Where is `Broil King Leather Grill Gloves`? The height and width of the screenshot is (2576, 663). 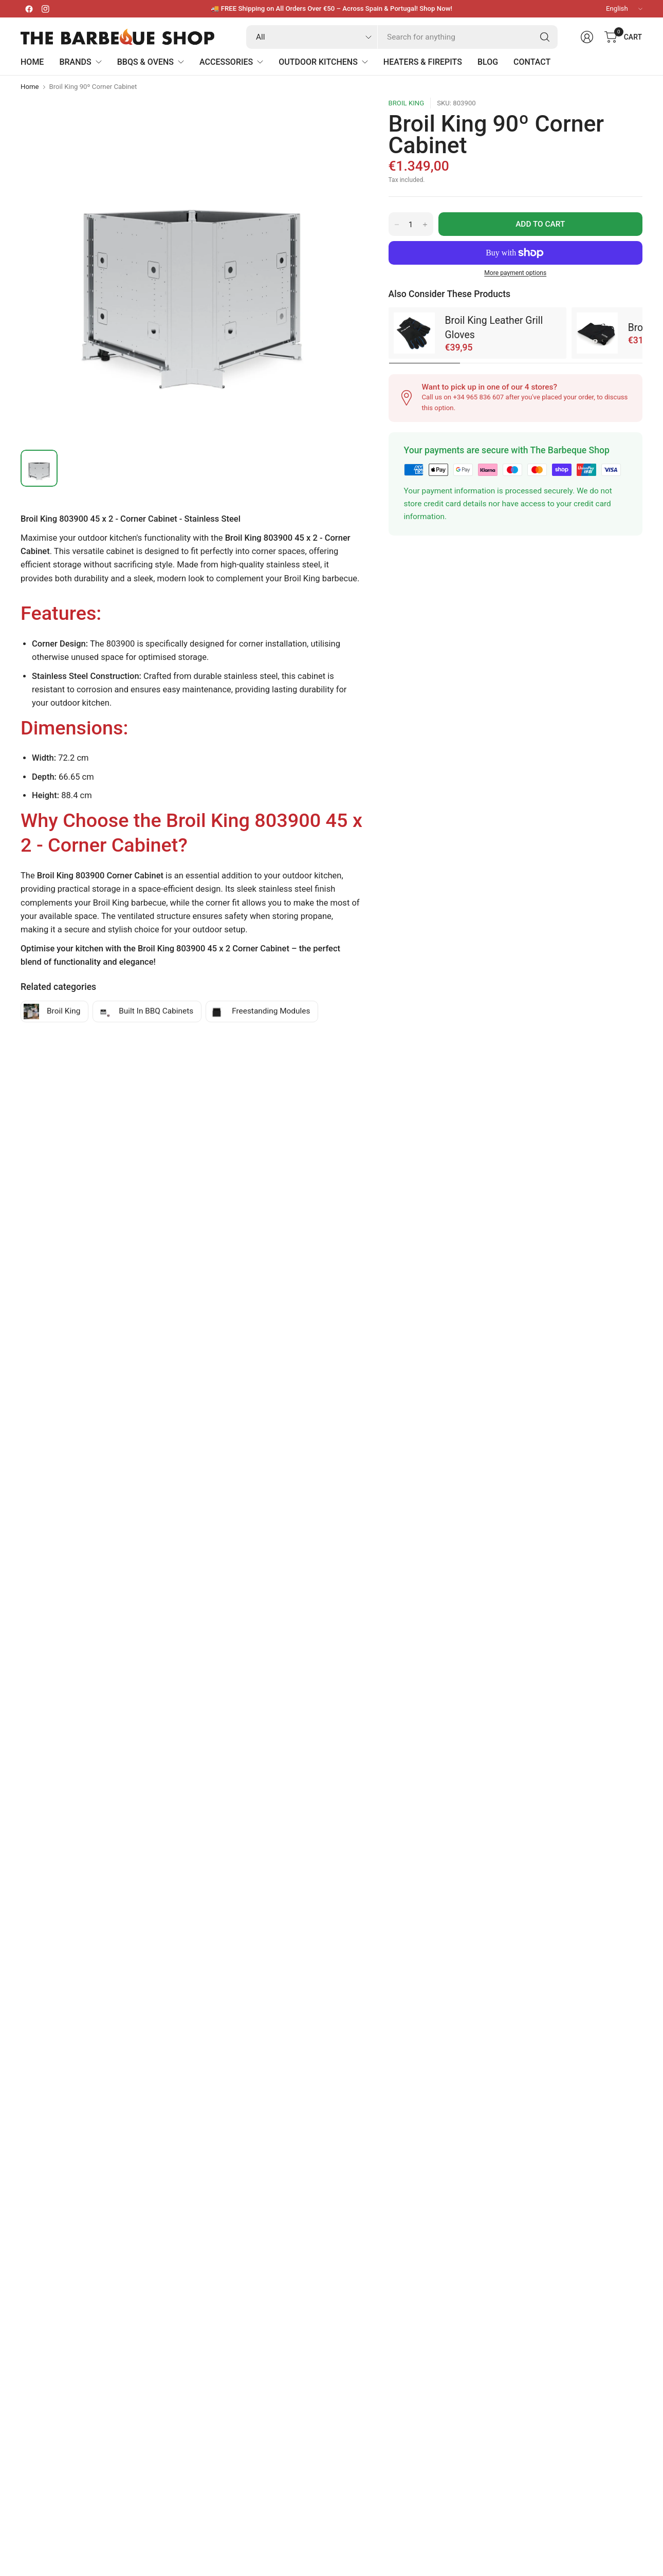
Broil King Leather Grill Gloves is located at coordinates (494, 327).